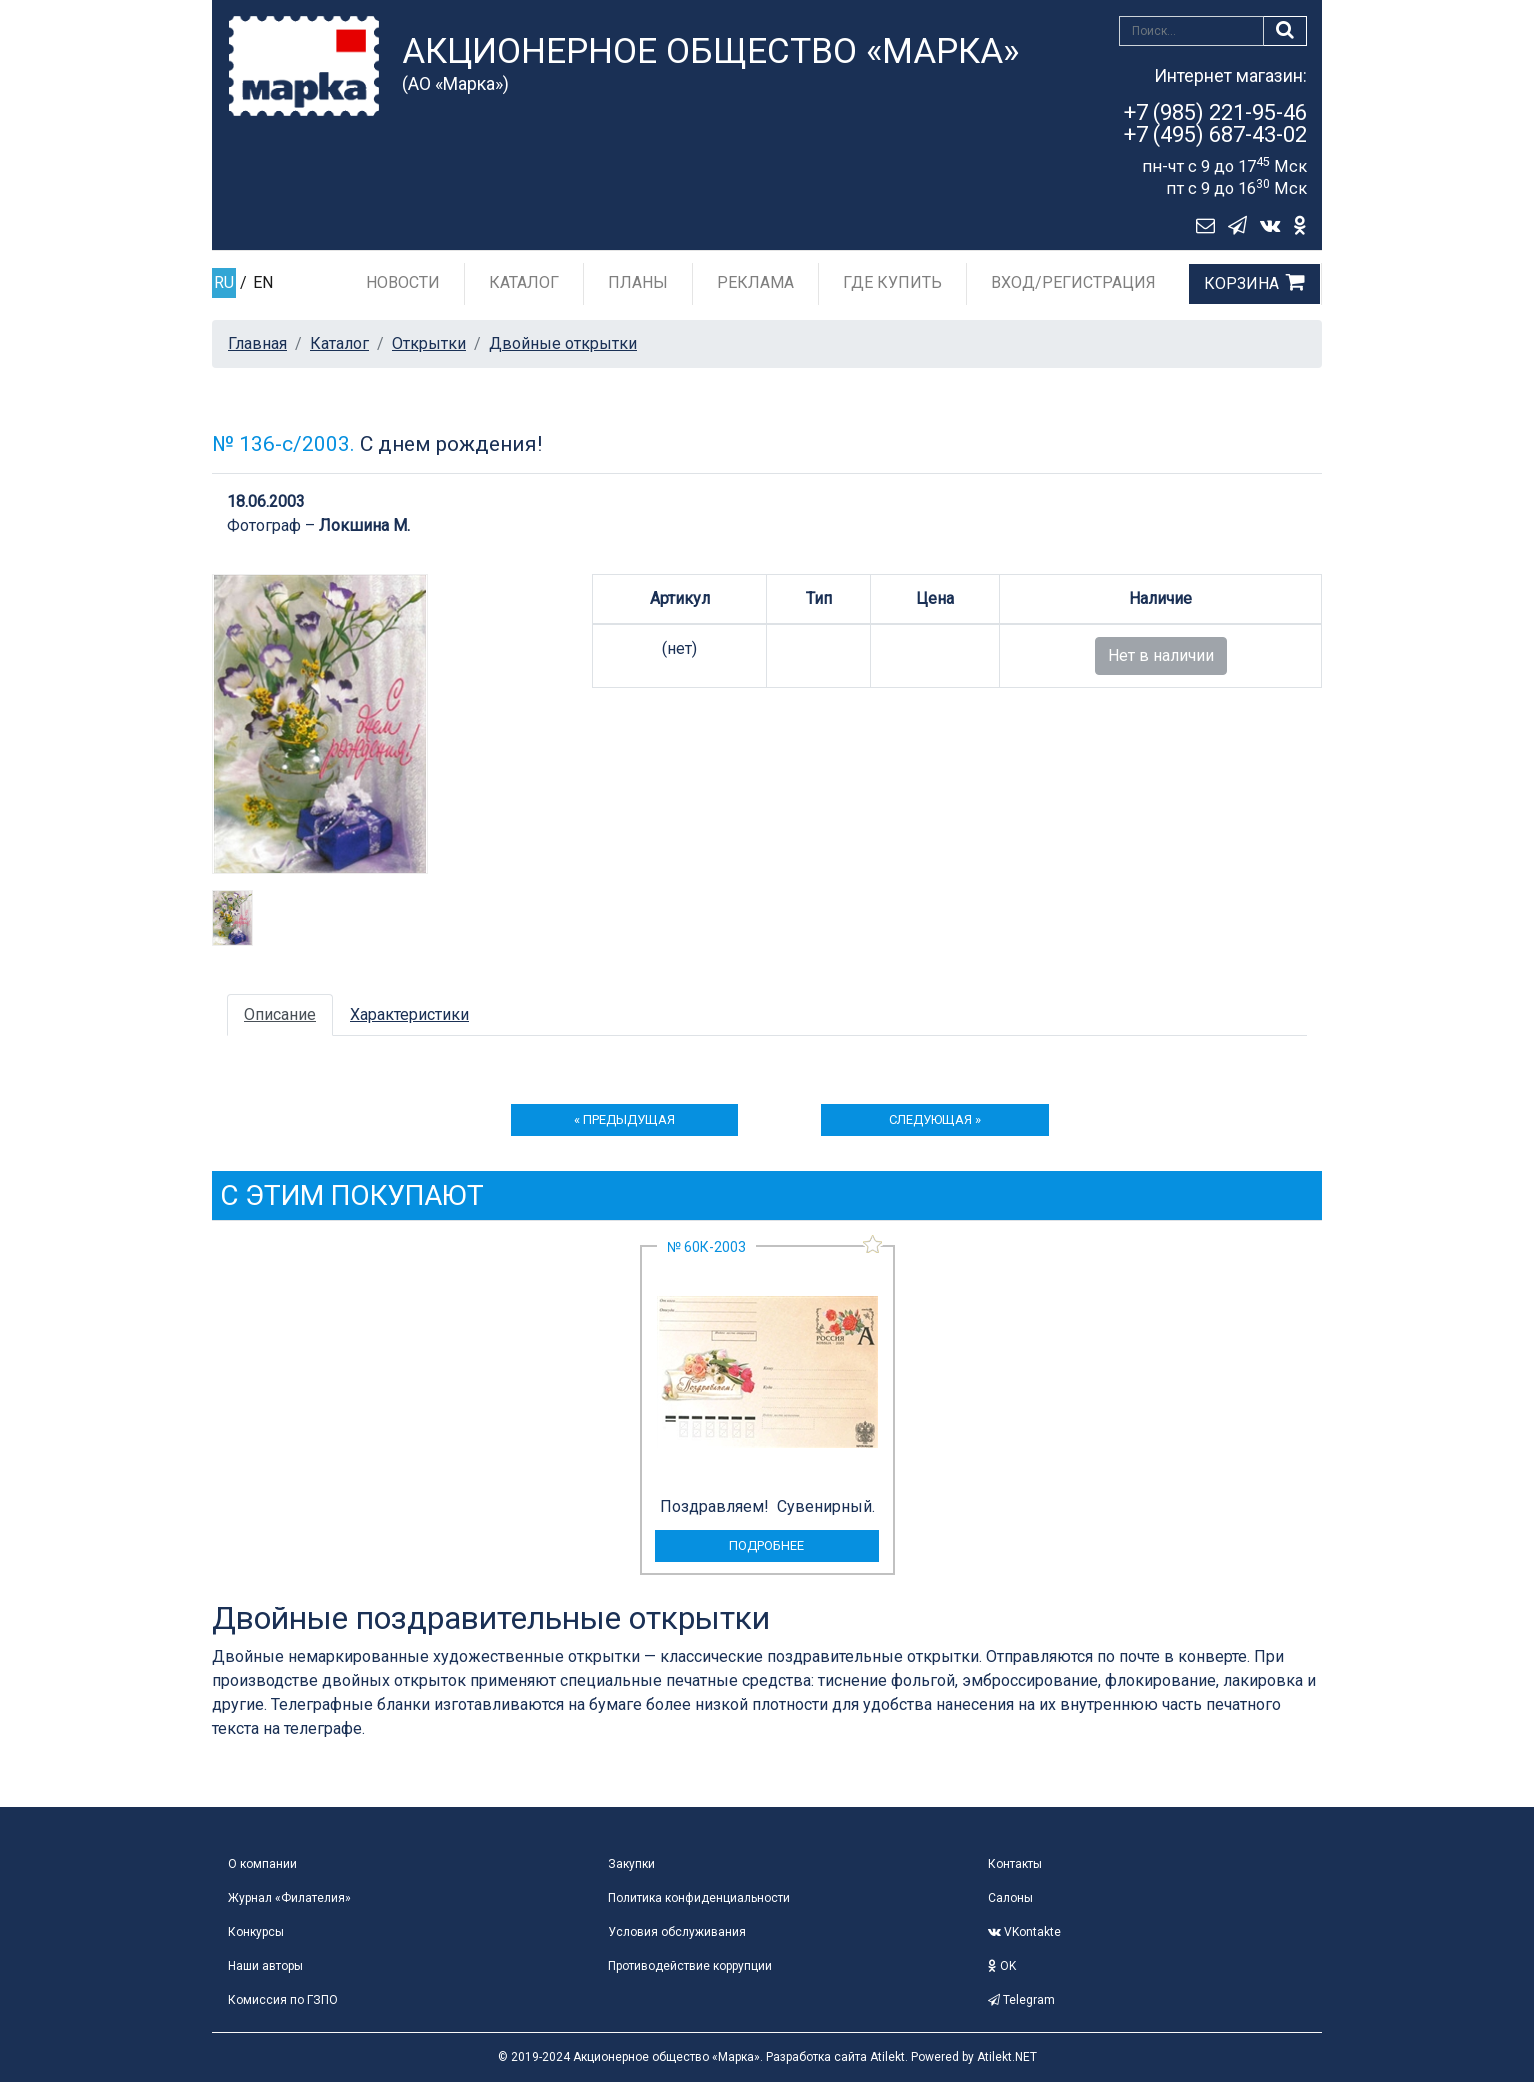  What do you see at coordinates (1073, 282) in the screenshot?
I see `Вход/Регистрация` at bounding box center [1073, 282].